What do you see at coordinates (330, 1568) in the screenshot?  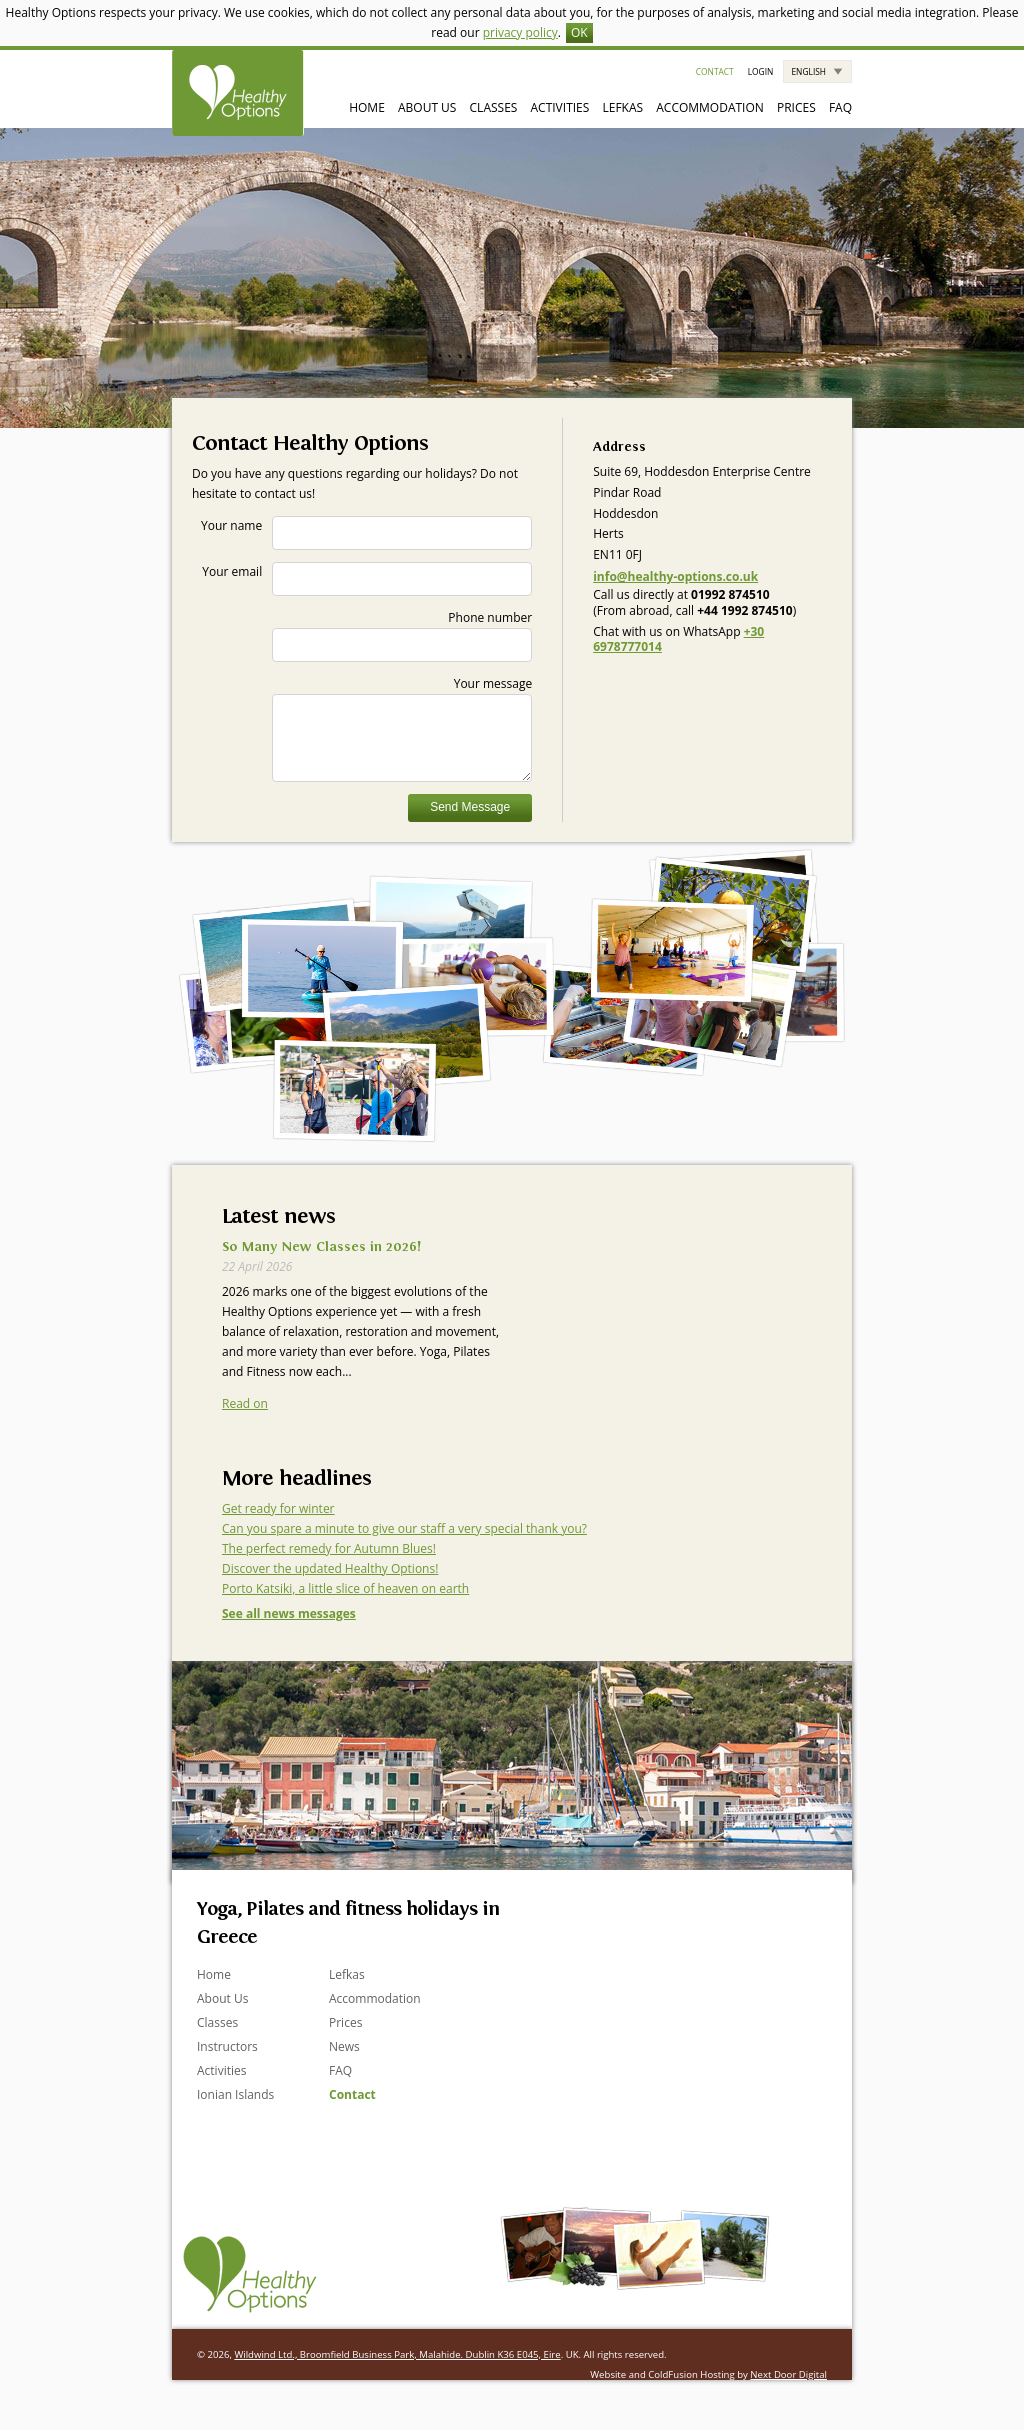 I see `Discover the updated Healthy Options!` at bounding box center [330, 1568].